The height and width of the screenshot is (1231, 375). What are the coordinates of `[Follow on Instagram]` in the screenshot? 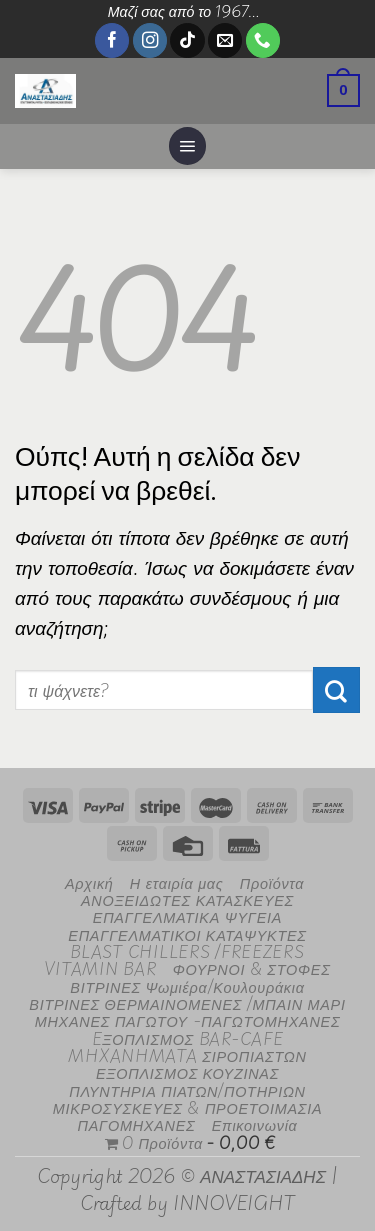 It's located at (150, 40).